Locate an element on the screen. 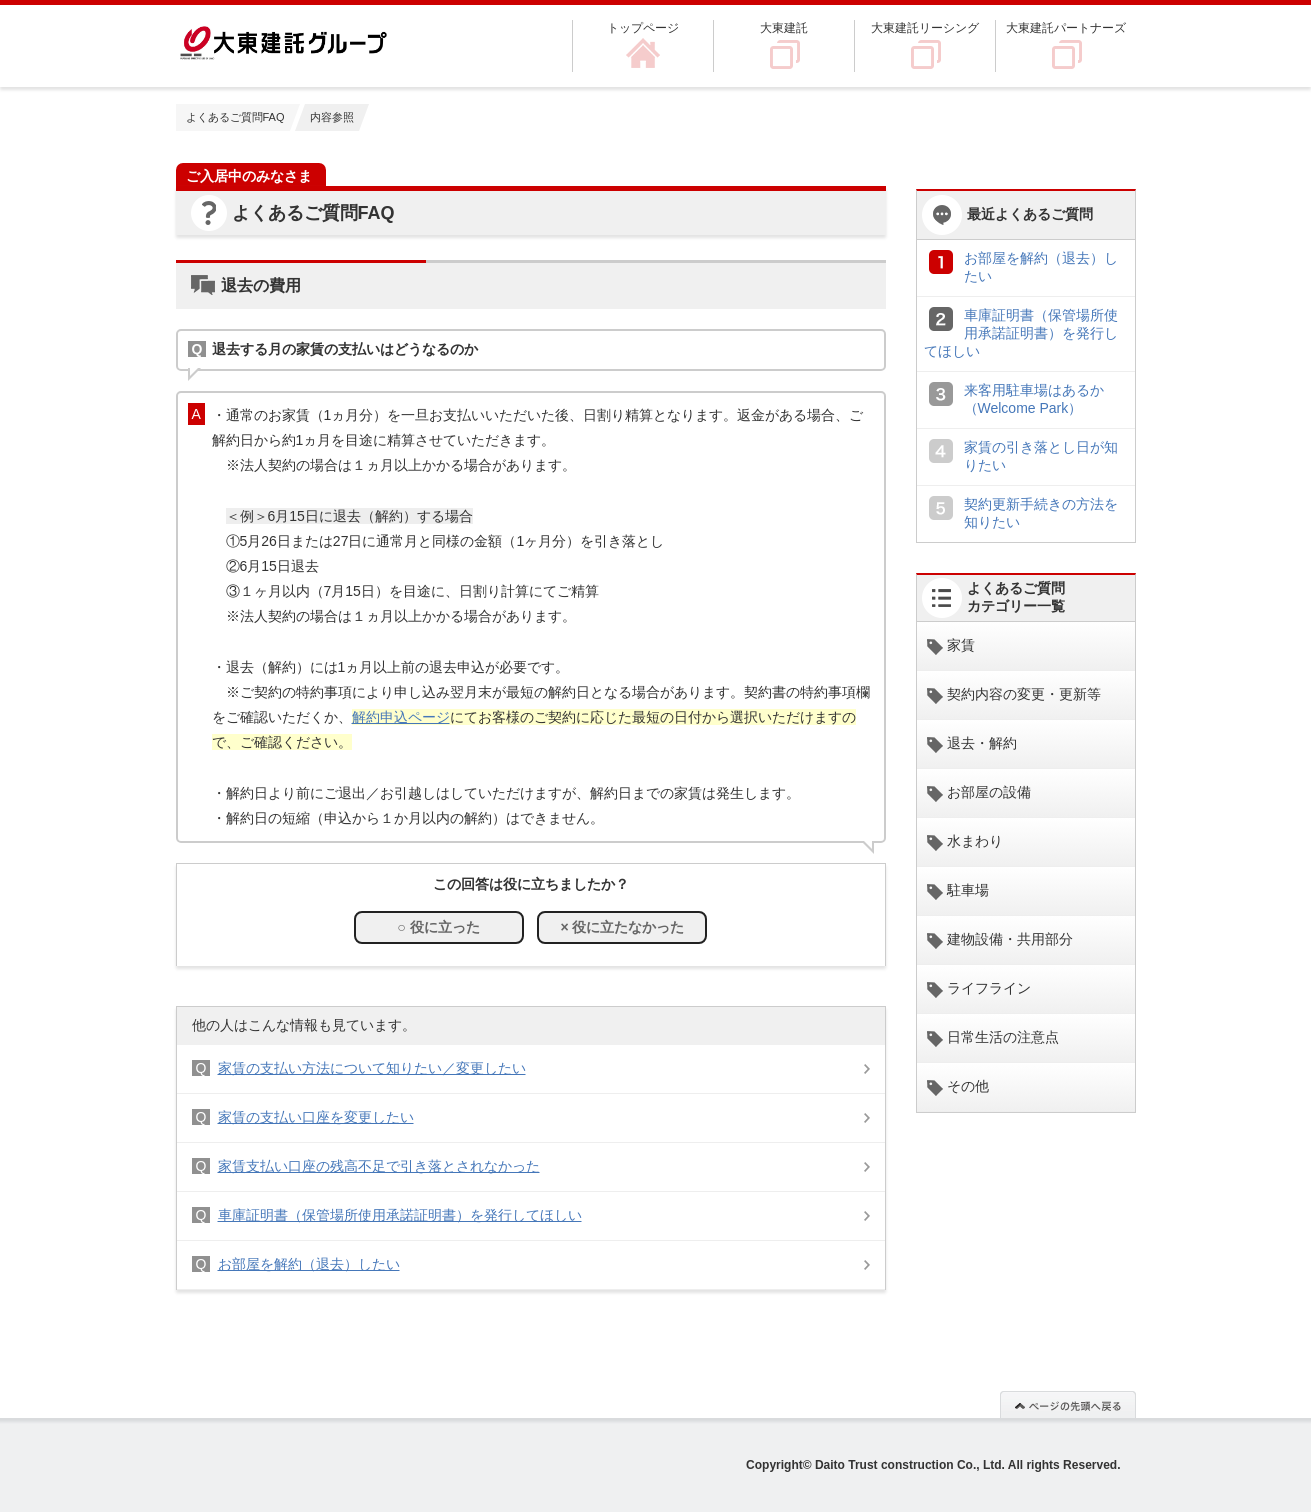 The image size is (1311, 1512). 家賃の支払い口座を変更したい is located at coordinates (316, 1117).